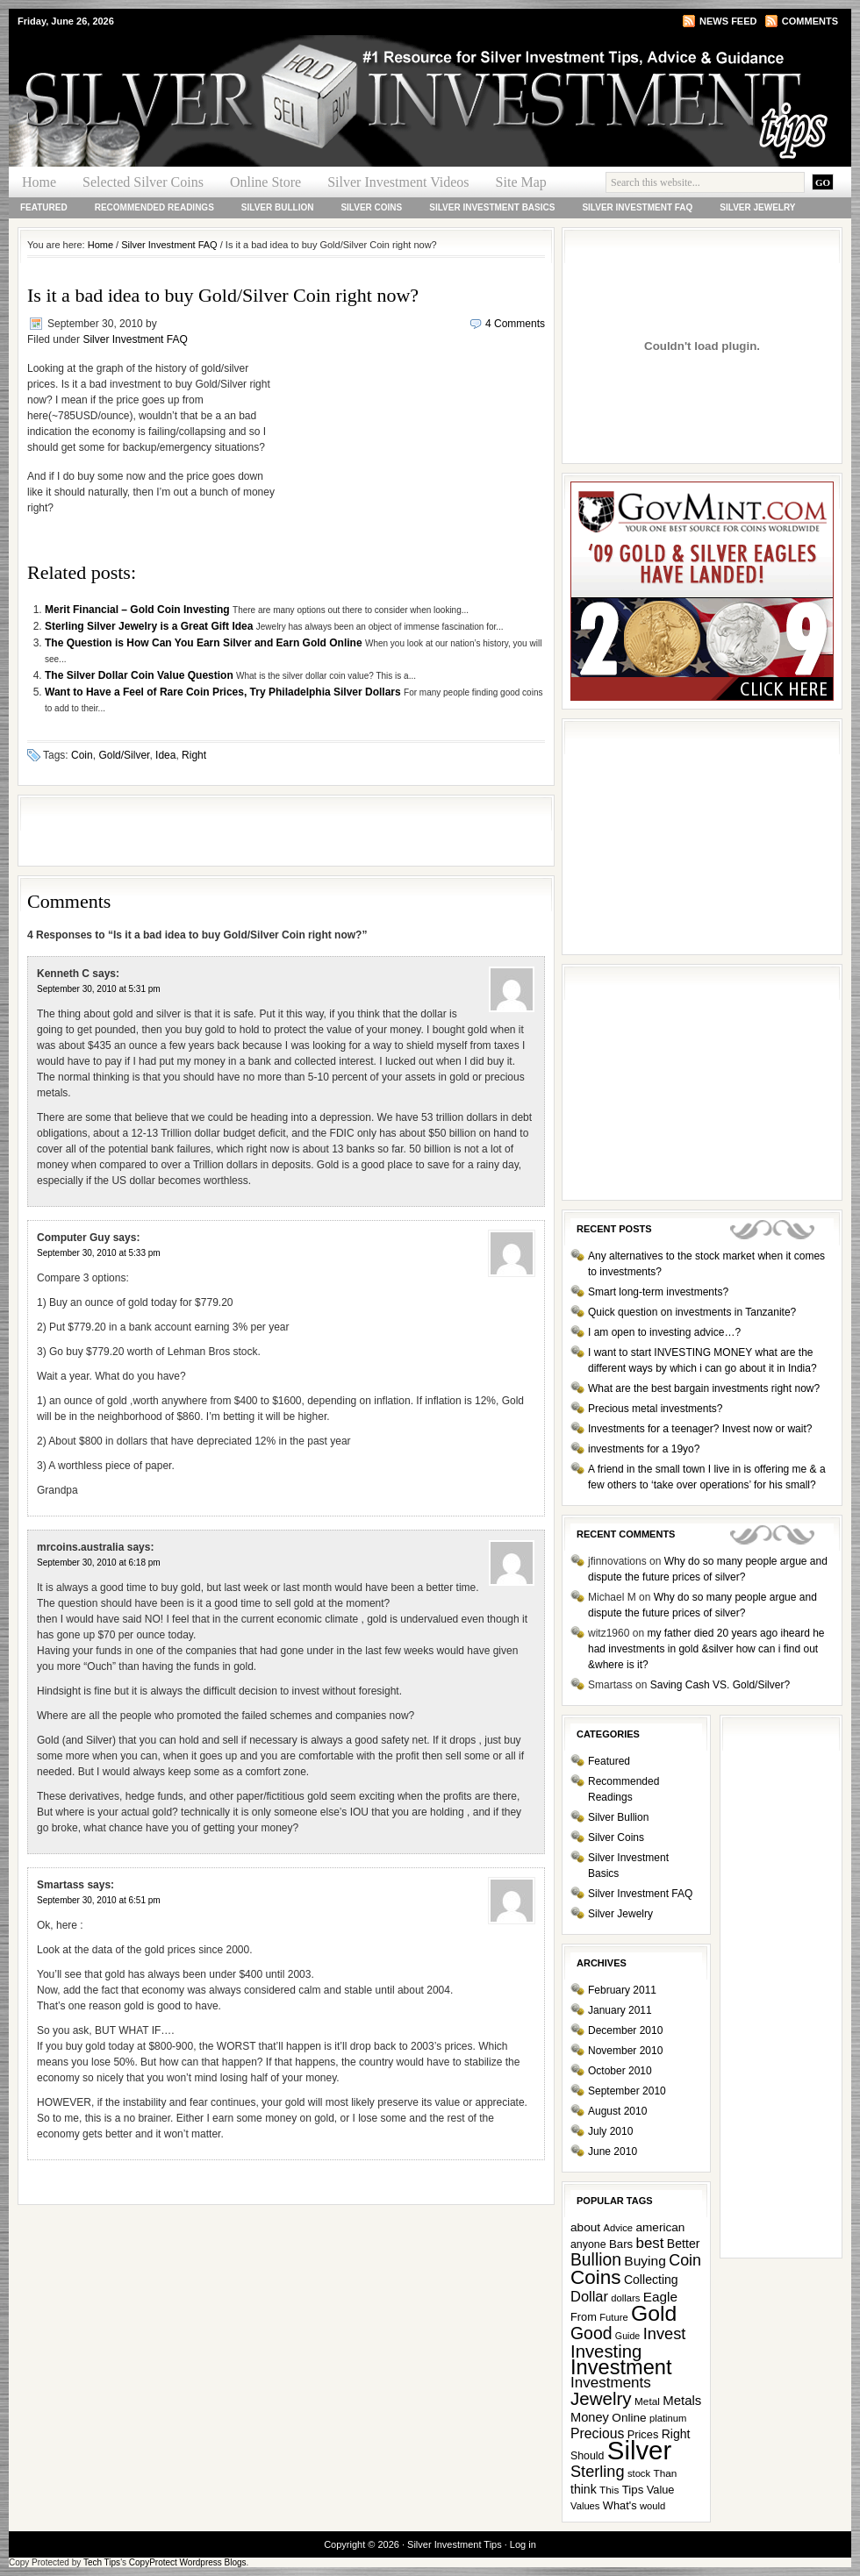  What do you see at coordinates (647, 2401) in the screenshot?
I see `Metal` at bounding box center [647, 2401].